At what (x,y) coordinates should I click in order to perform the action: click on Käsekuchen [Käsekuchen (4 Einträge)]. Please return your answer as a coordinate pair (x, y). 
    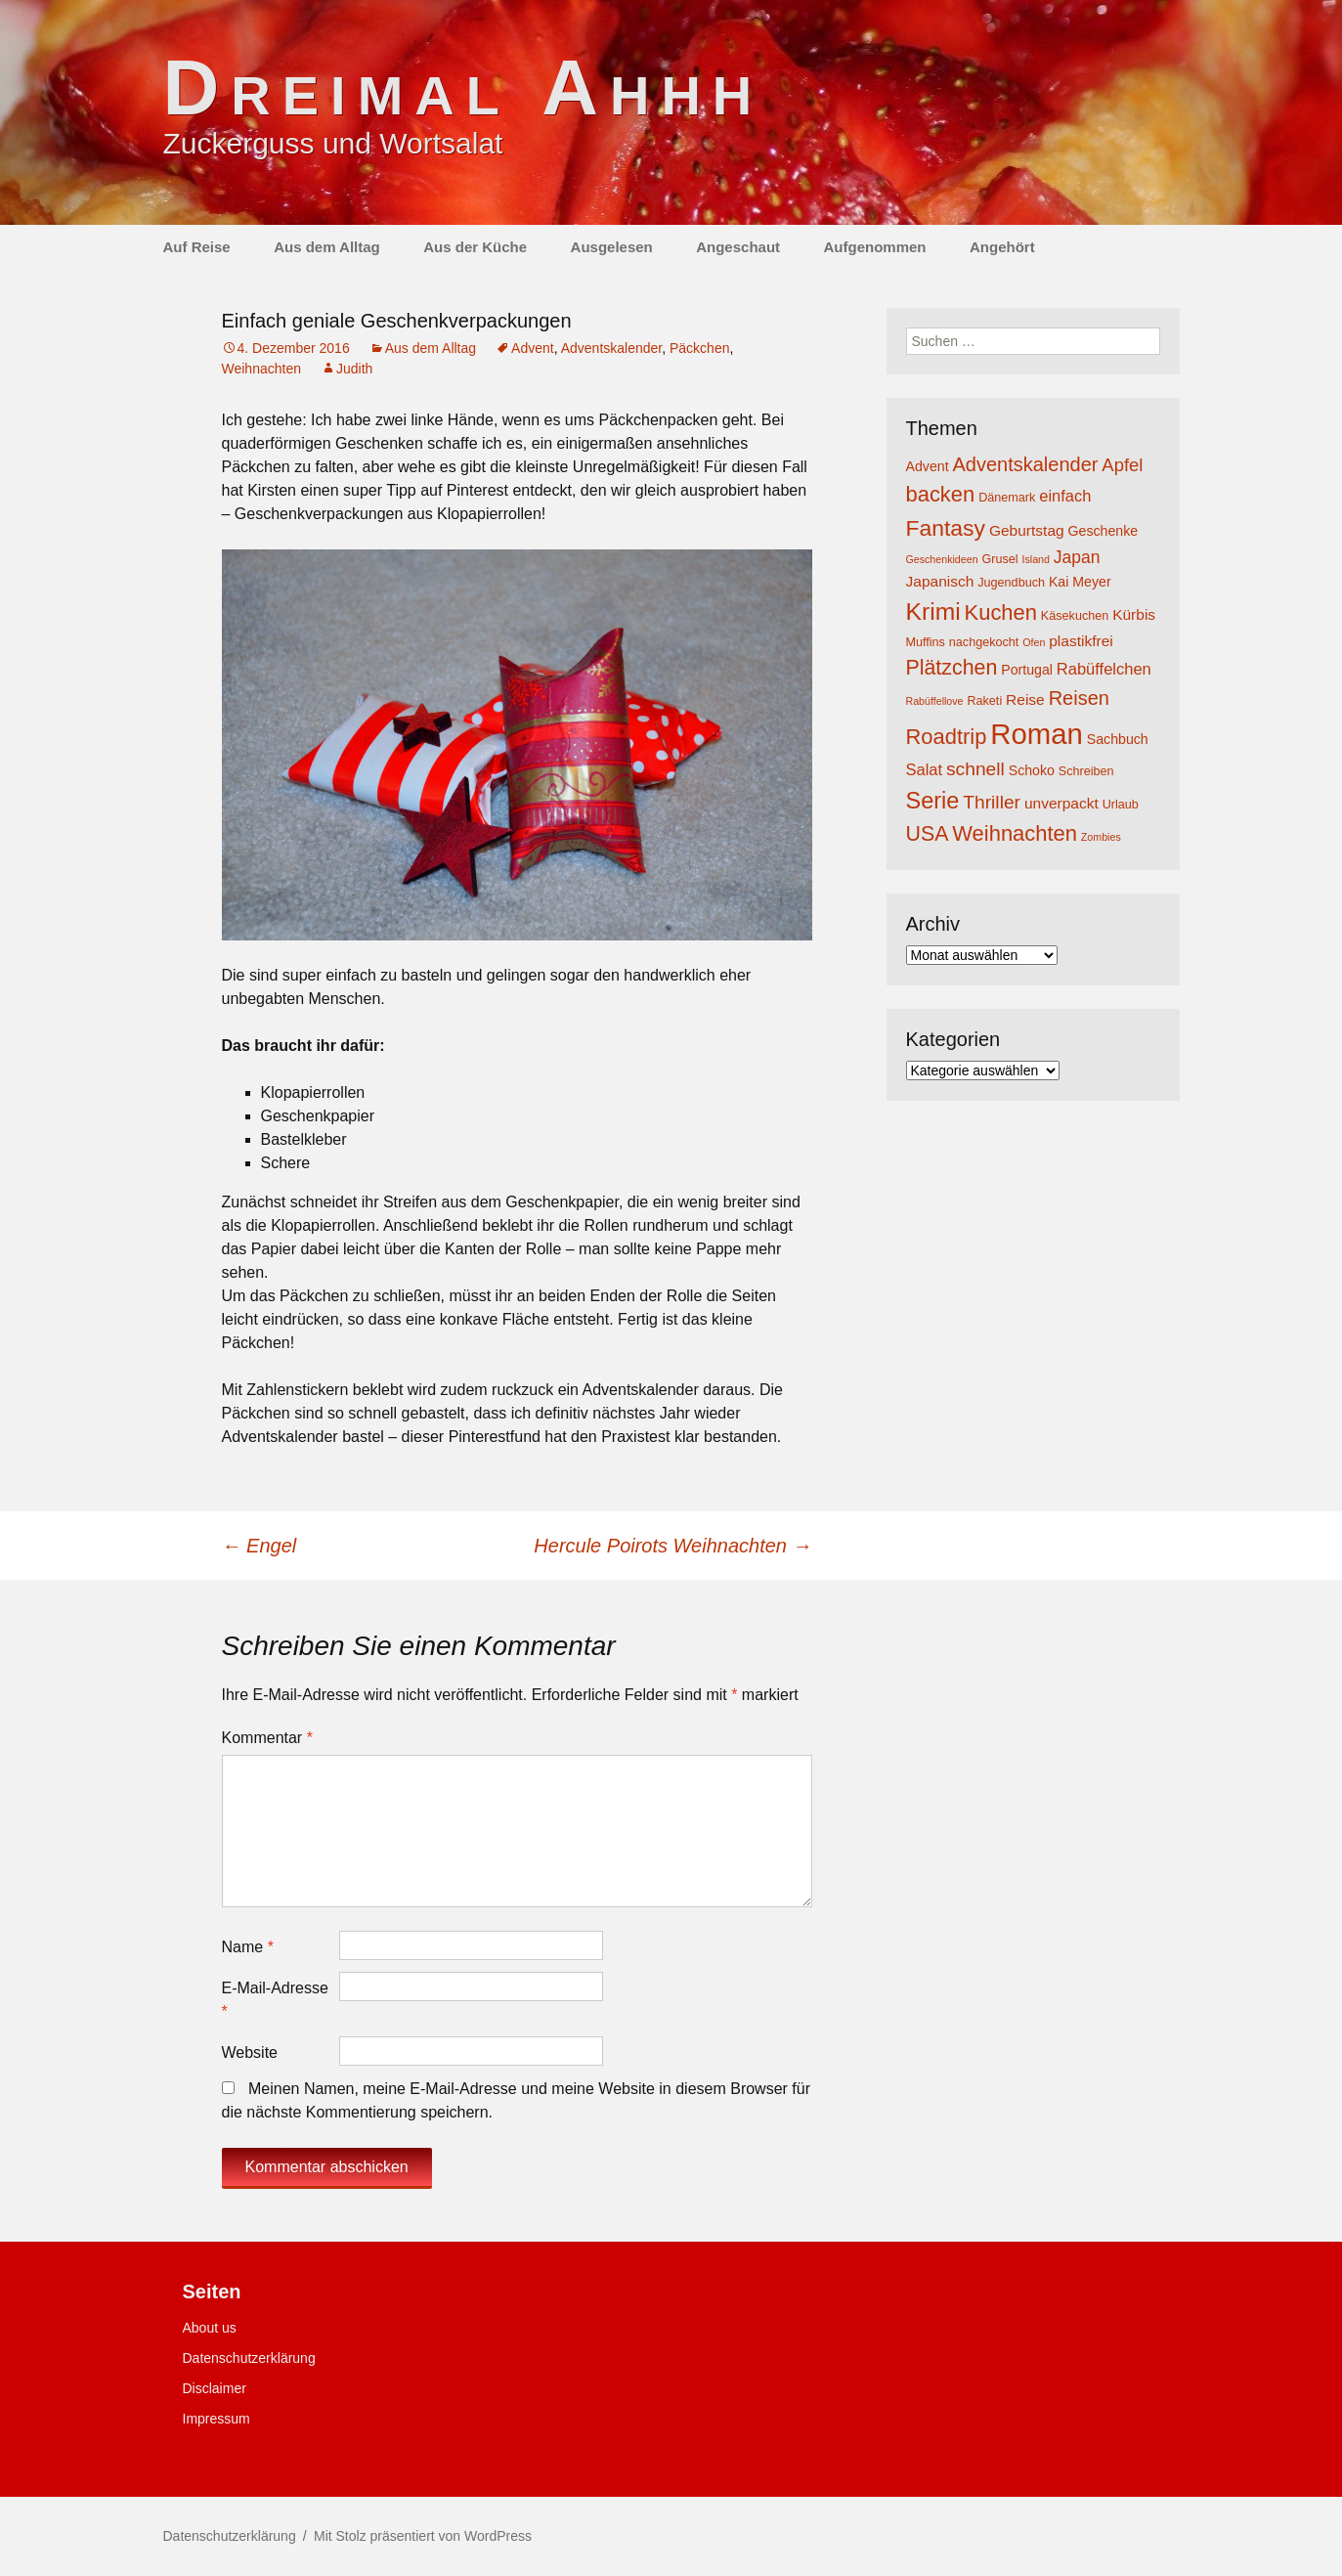
    Looking at the image, I should click on (1074, 616).